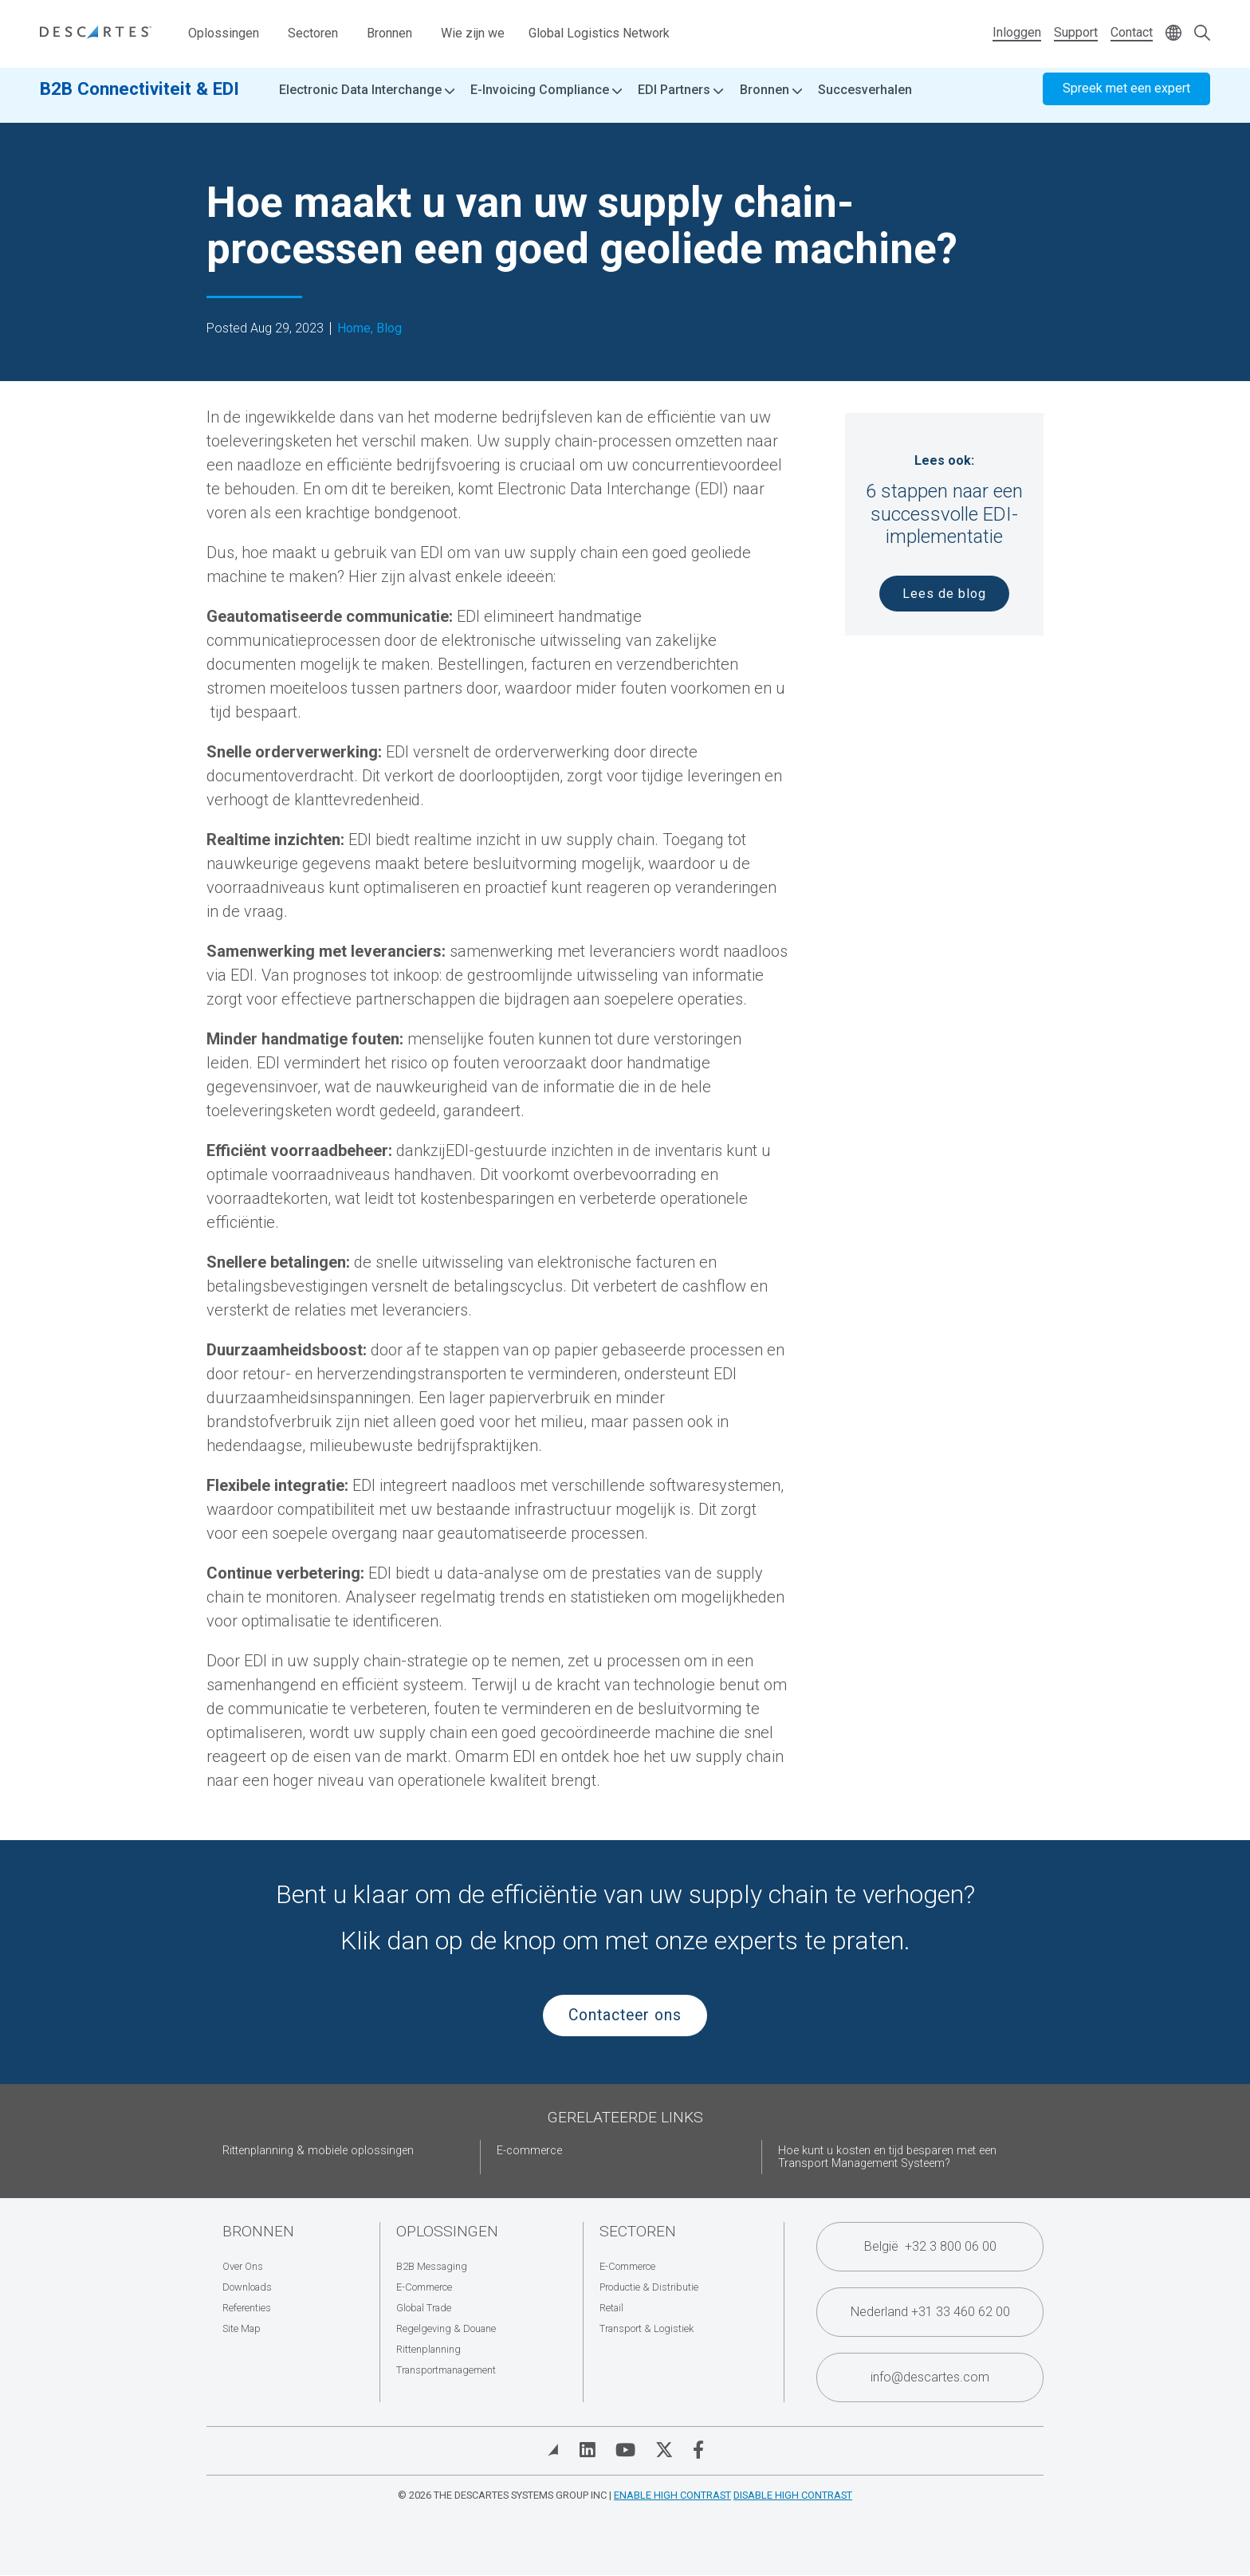  I want to click on België +32 3 800 06 00, so click(930, 2246).